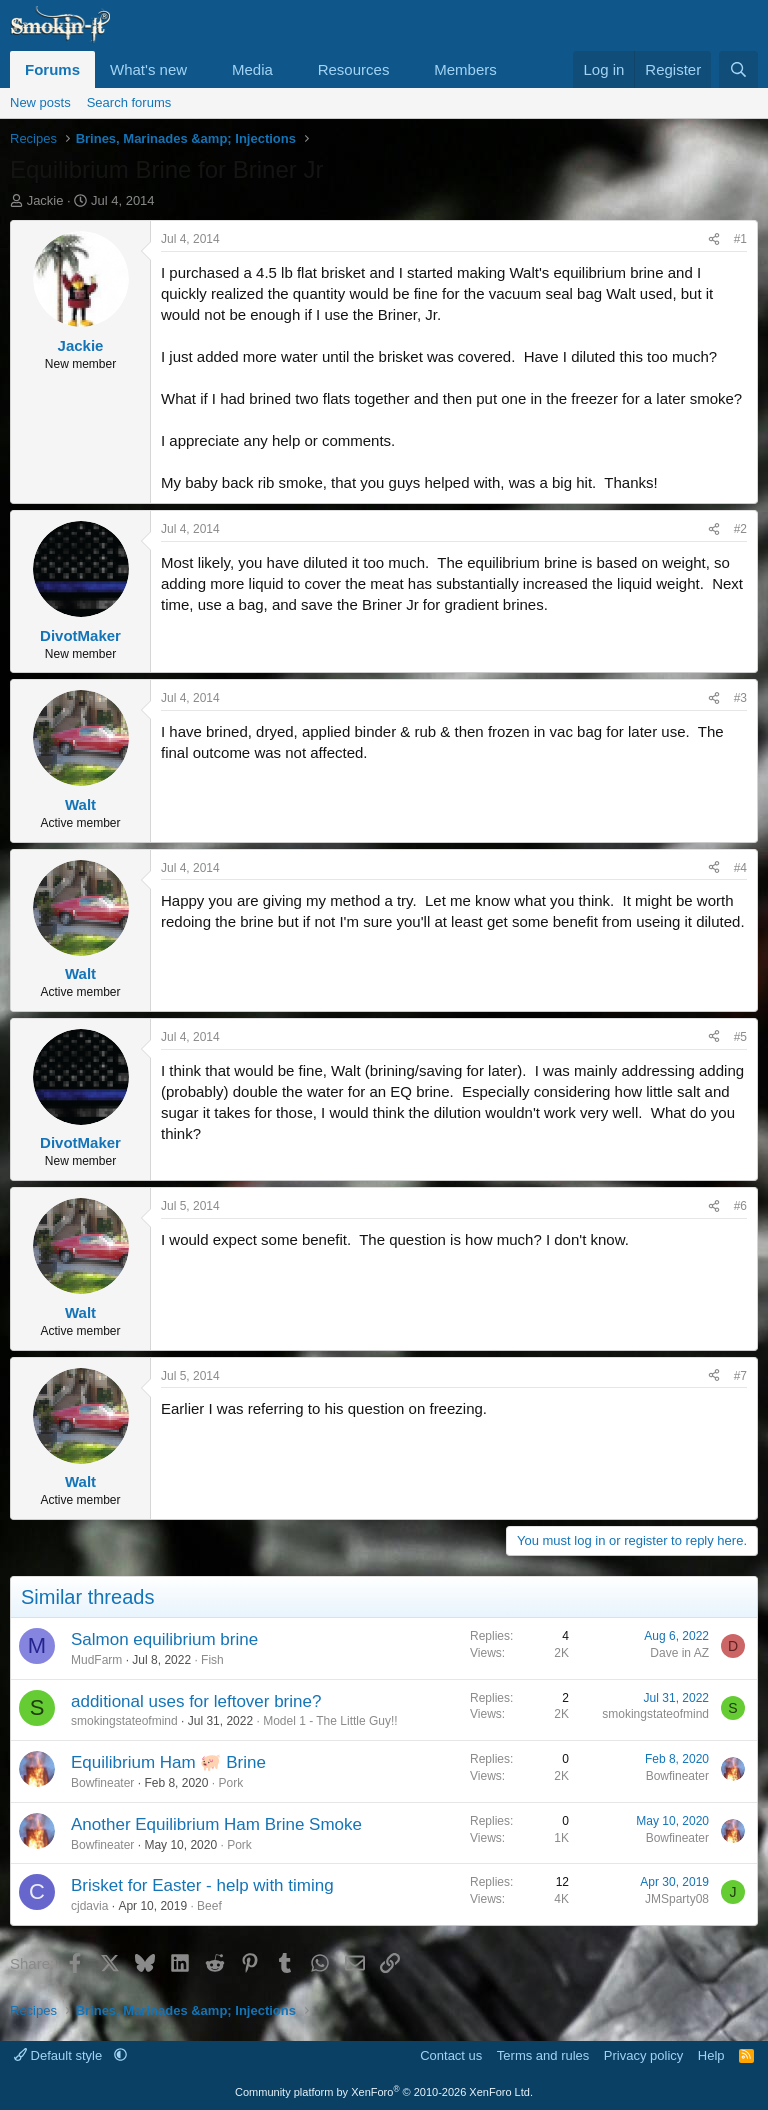  I want to click on Members, so click(465, 69).